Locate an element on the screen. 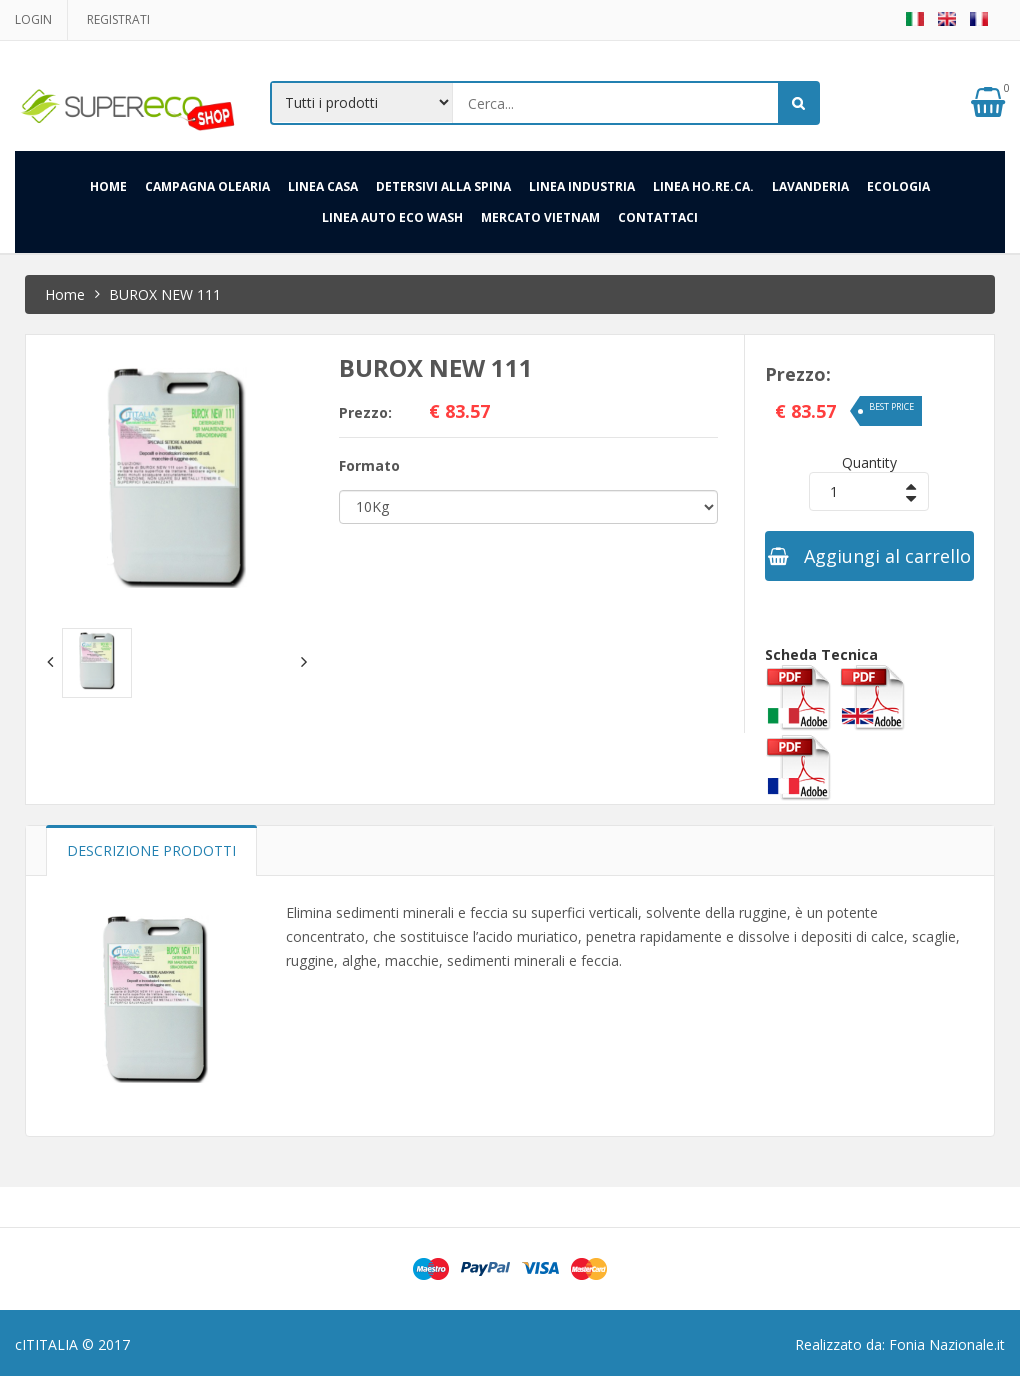 Image resolution: width=1020 pixels, height=1376 pixels. Linea Industria is located at coordinates (582, 186).